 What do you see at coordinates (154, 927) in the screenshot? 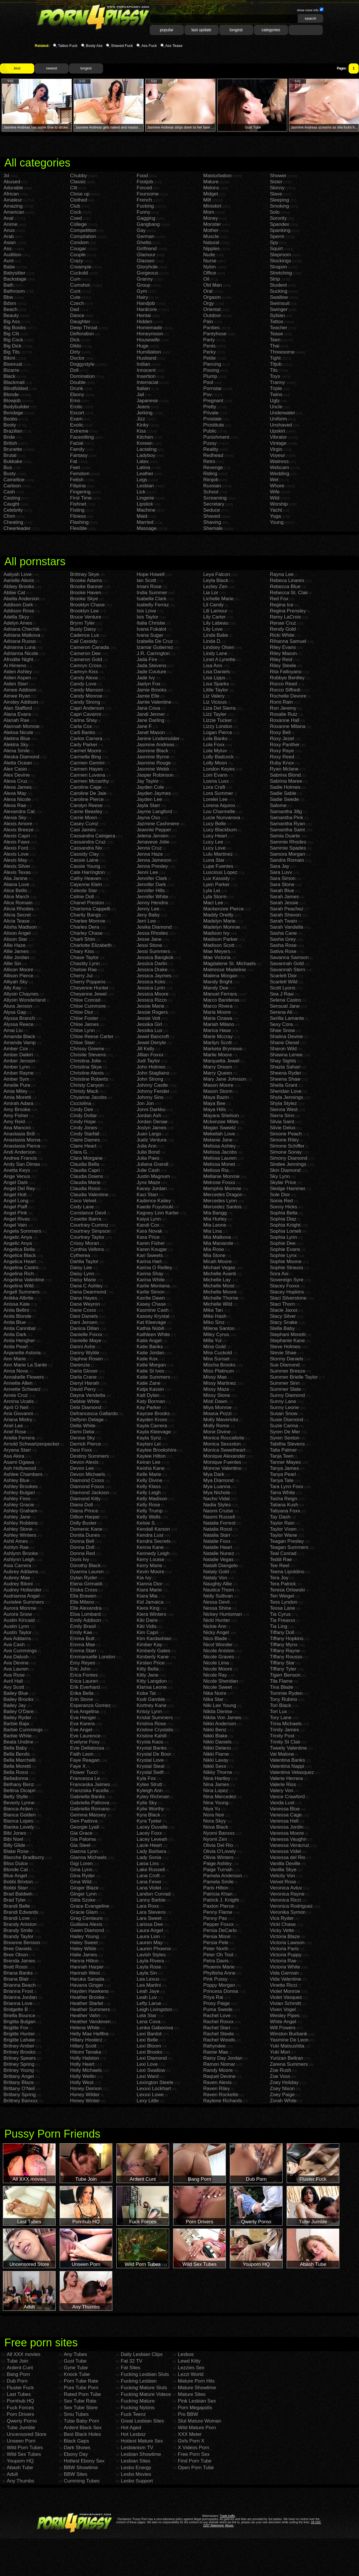
I see `Jesika Diamond` at bounding box center [154, 927].